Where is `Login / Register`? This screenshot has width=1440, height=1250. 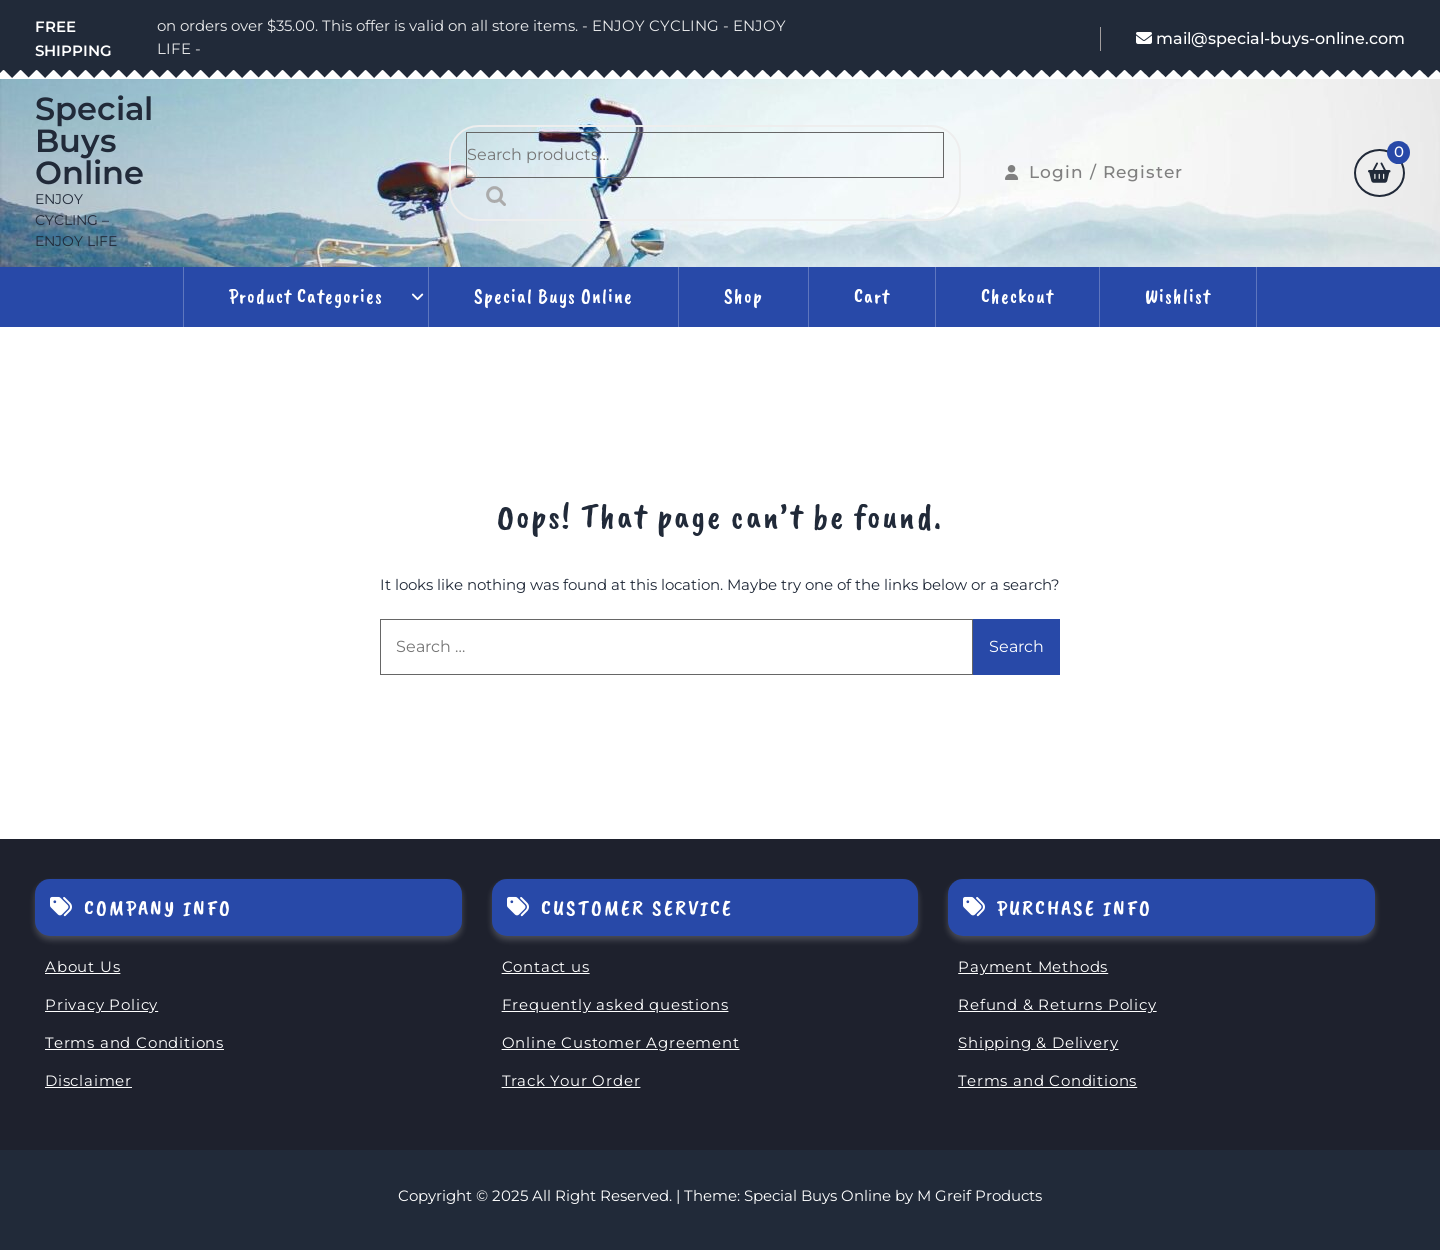 Login / Register is located at coordinates (1094, 172).